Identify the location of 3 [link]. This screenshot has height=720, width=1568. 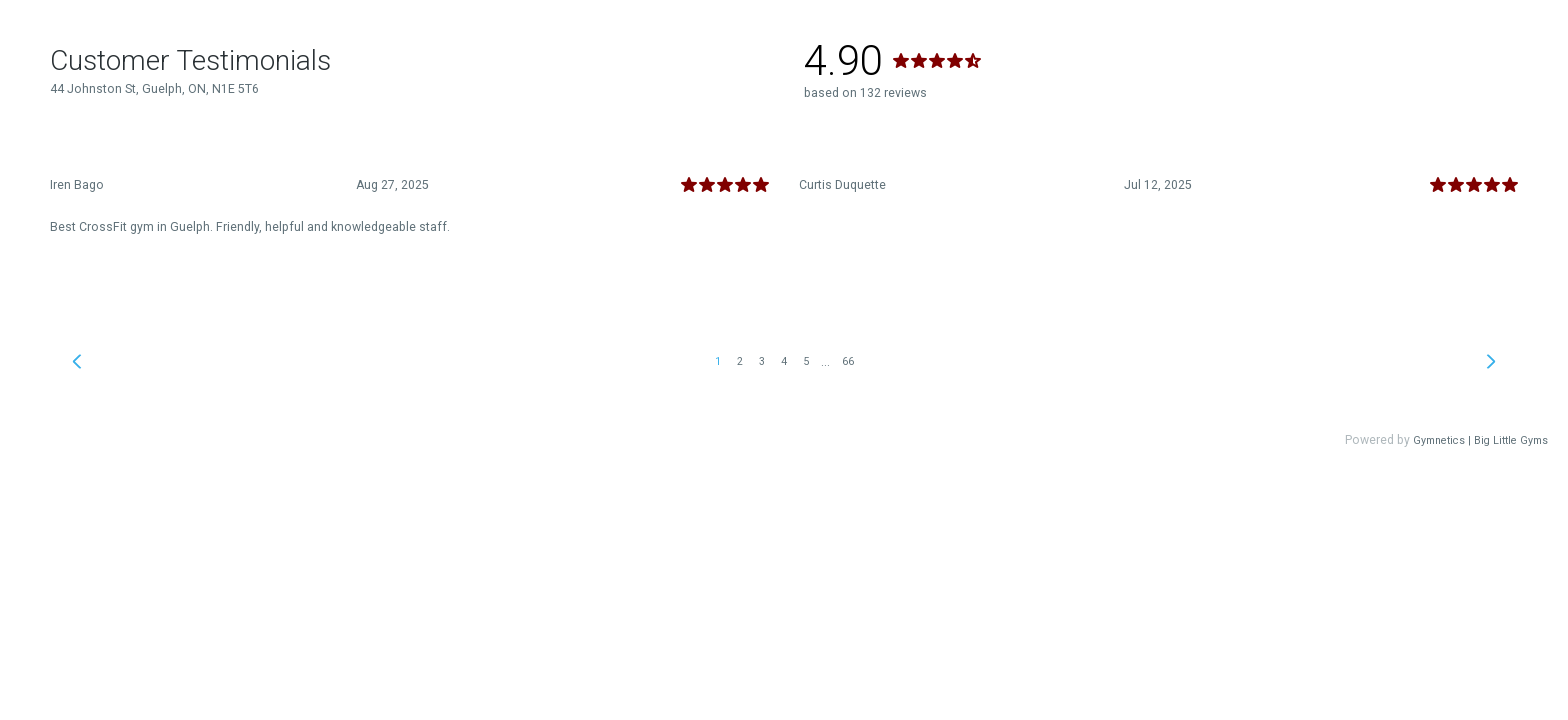
(762, 361).